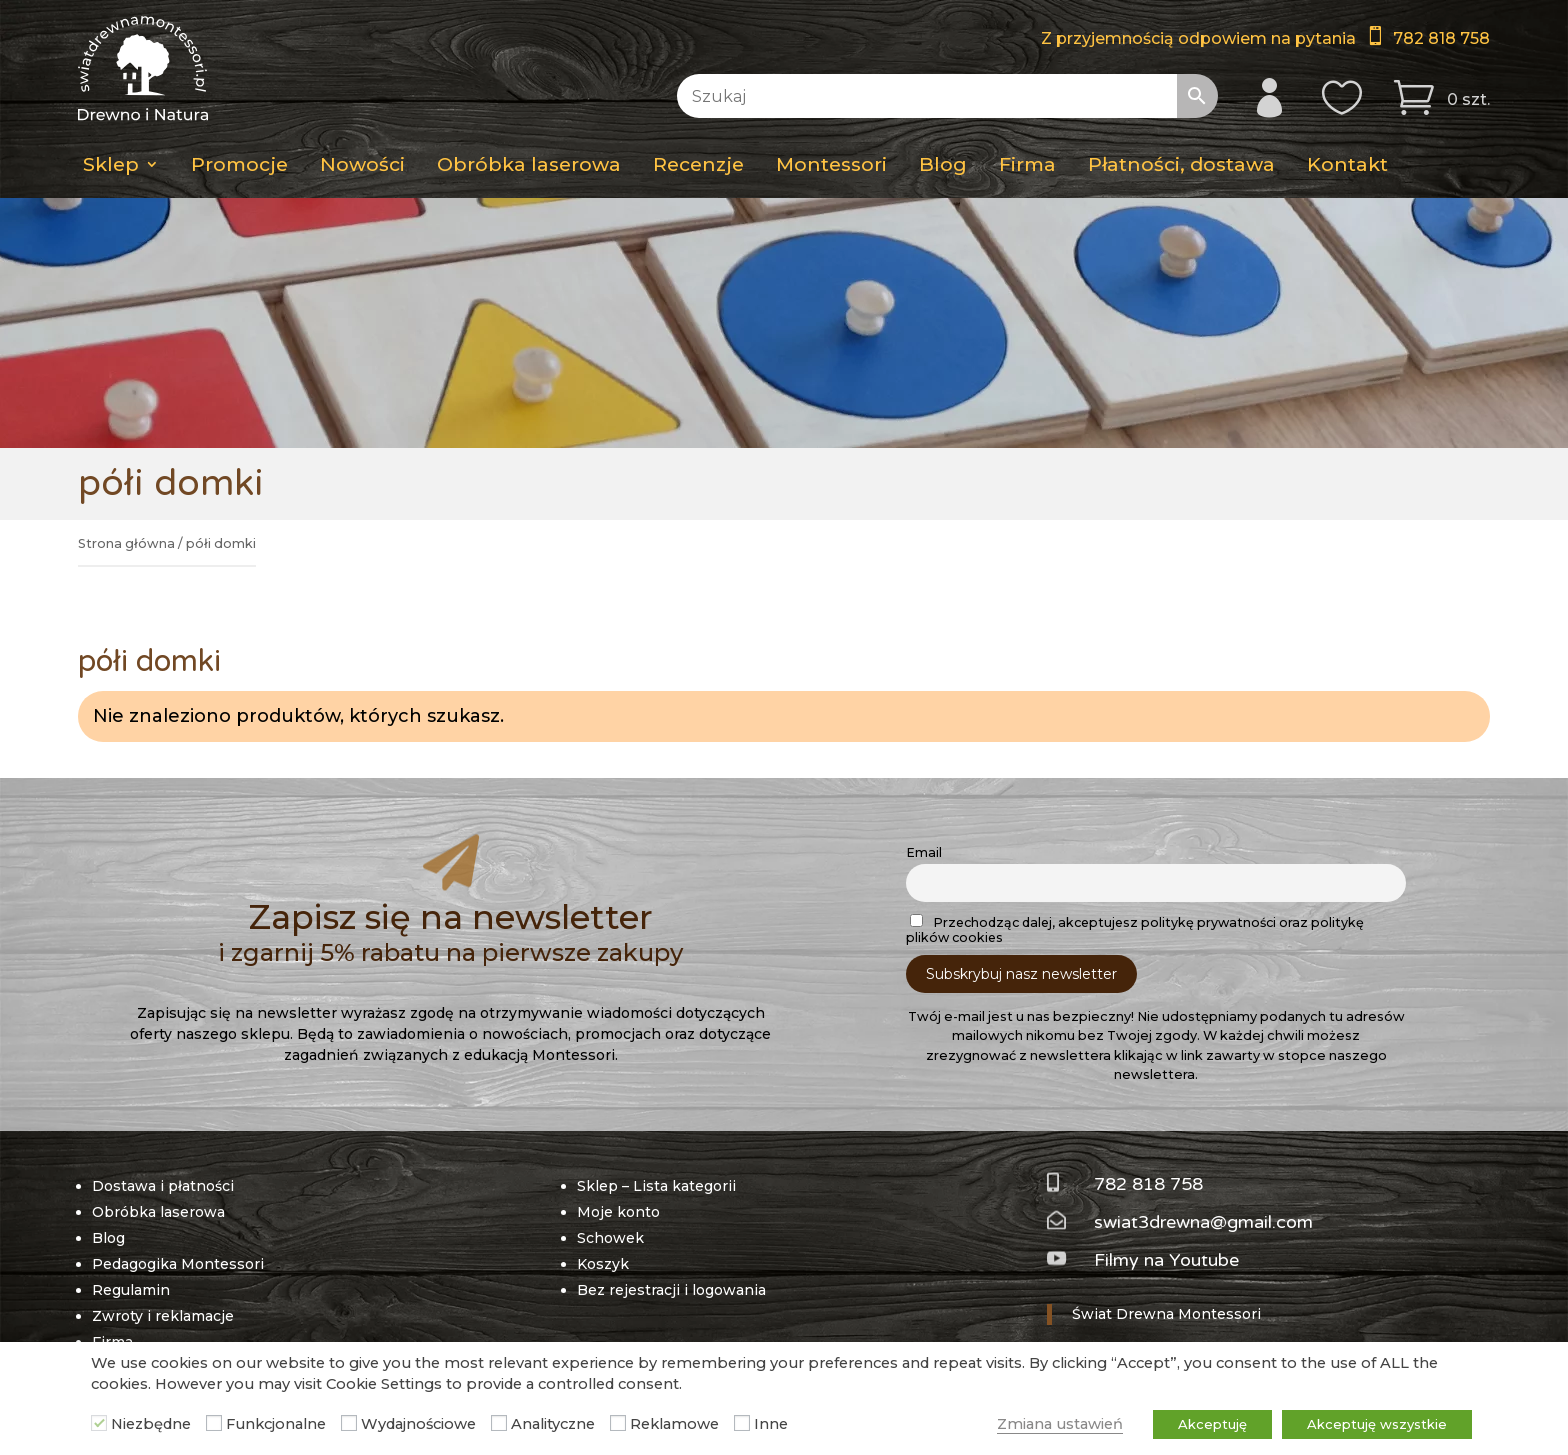 This screenshot has height=1455, width=1568. I want to click on Inne, so click(771, 1424).